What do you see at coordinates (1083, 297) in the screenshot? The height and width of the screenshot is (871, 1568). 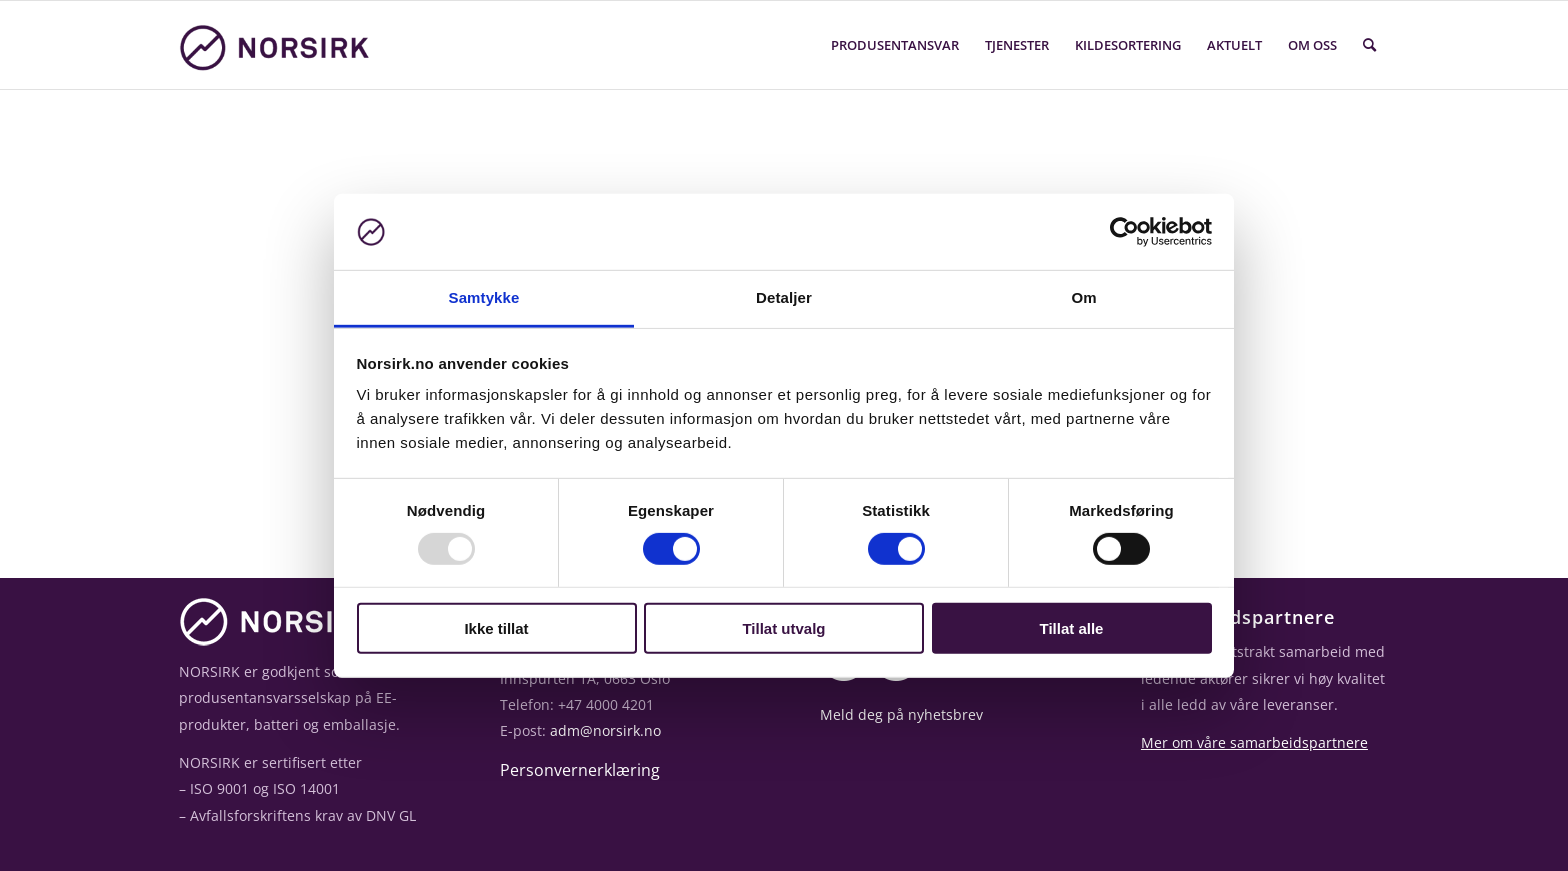 I see `Om [tab]` at bounding box center [1083, 297].